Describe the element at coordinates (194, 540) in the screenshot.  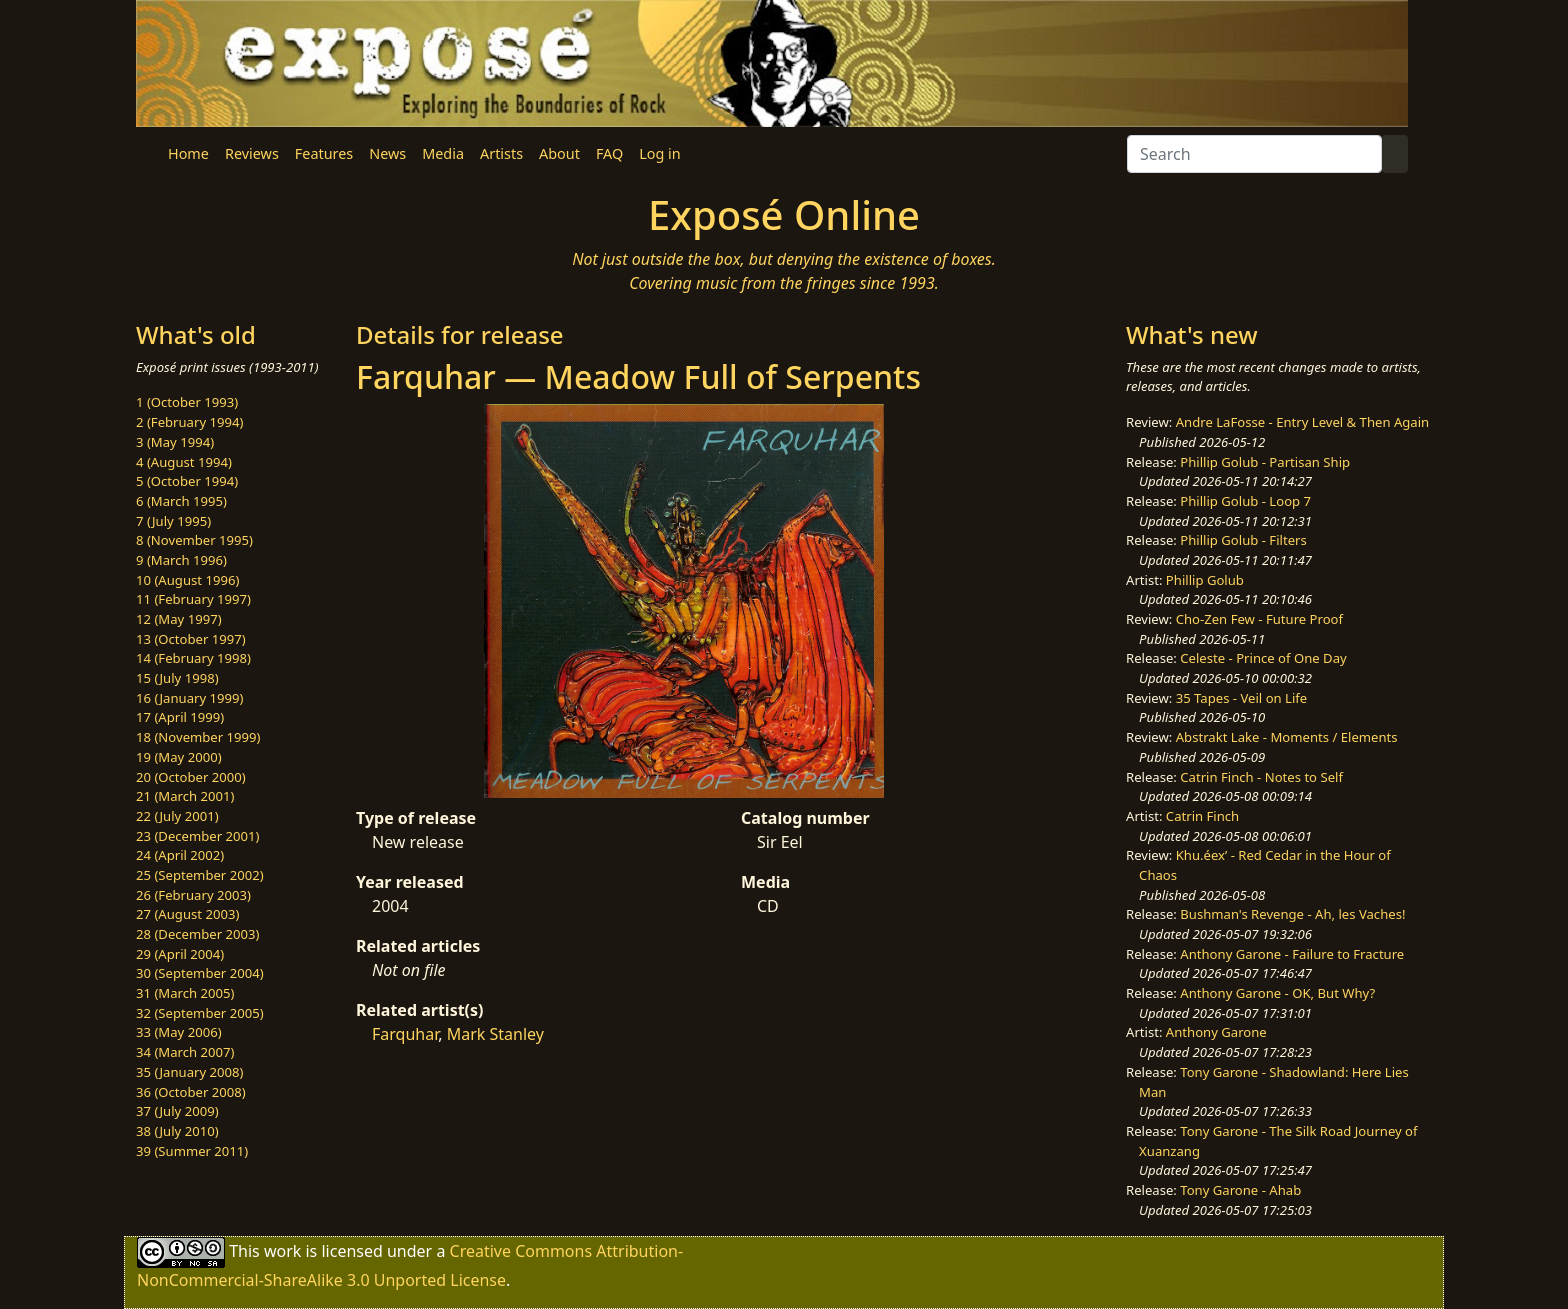
I see `8 (November 1995)` at that location.